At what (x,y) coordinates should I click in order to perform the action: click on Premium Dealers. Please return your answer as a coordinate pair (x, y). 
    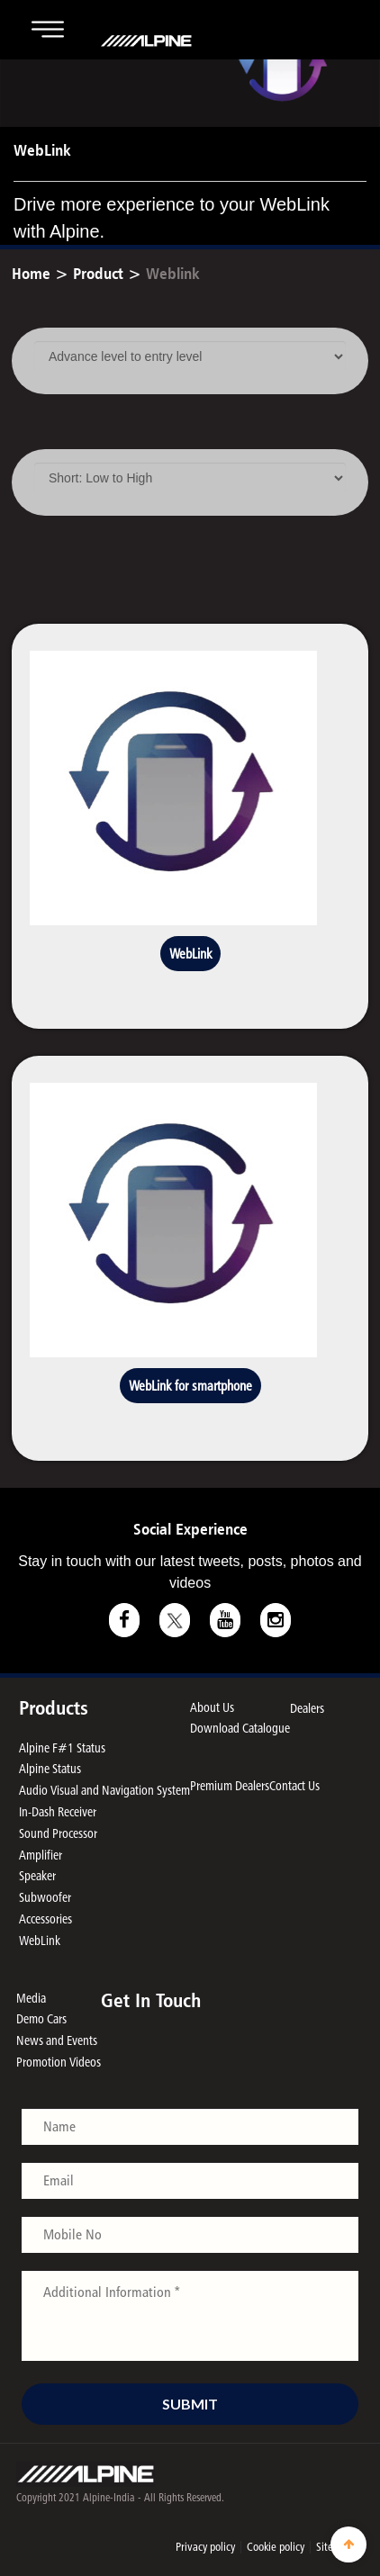
    Looking at the image, I should click on (229, 1785).